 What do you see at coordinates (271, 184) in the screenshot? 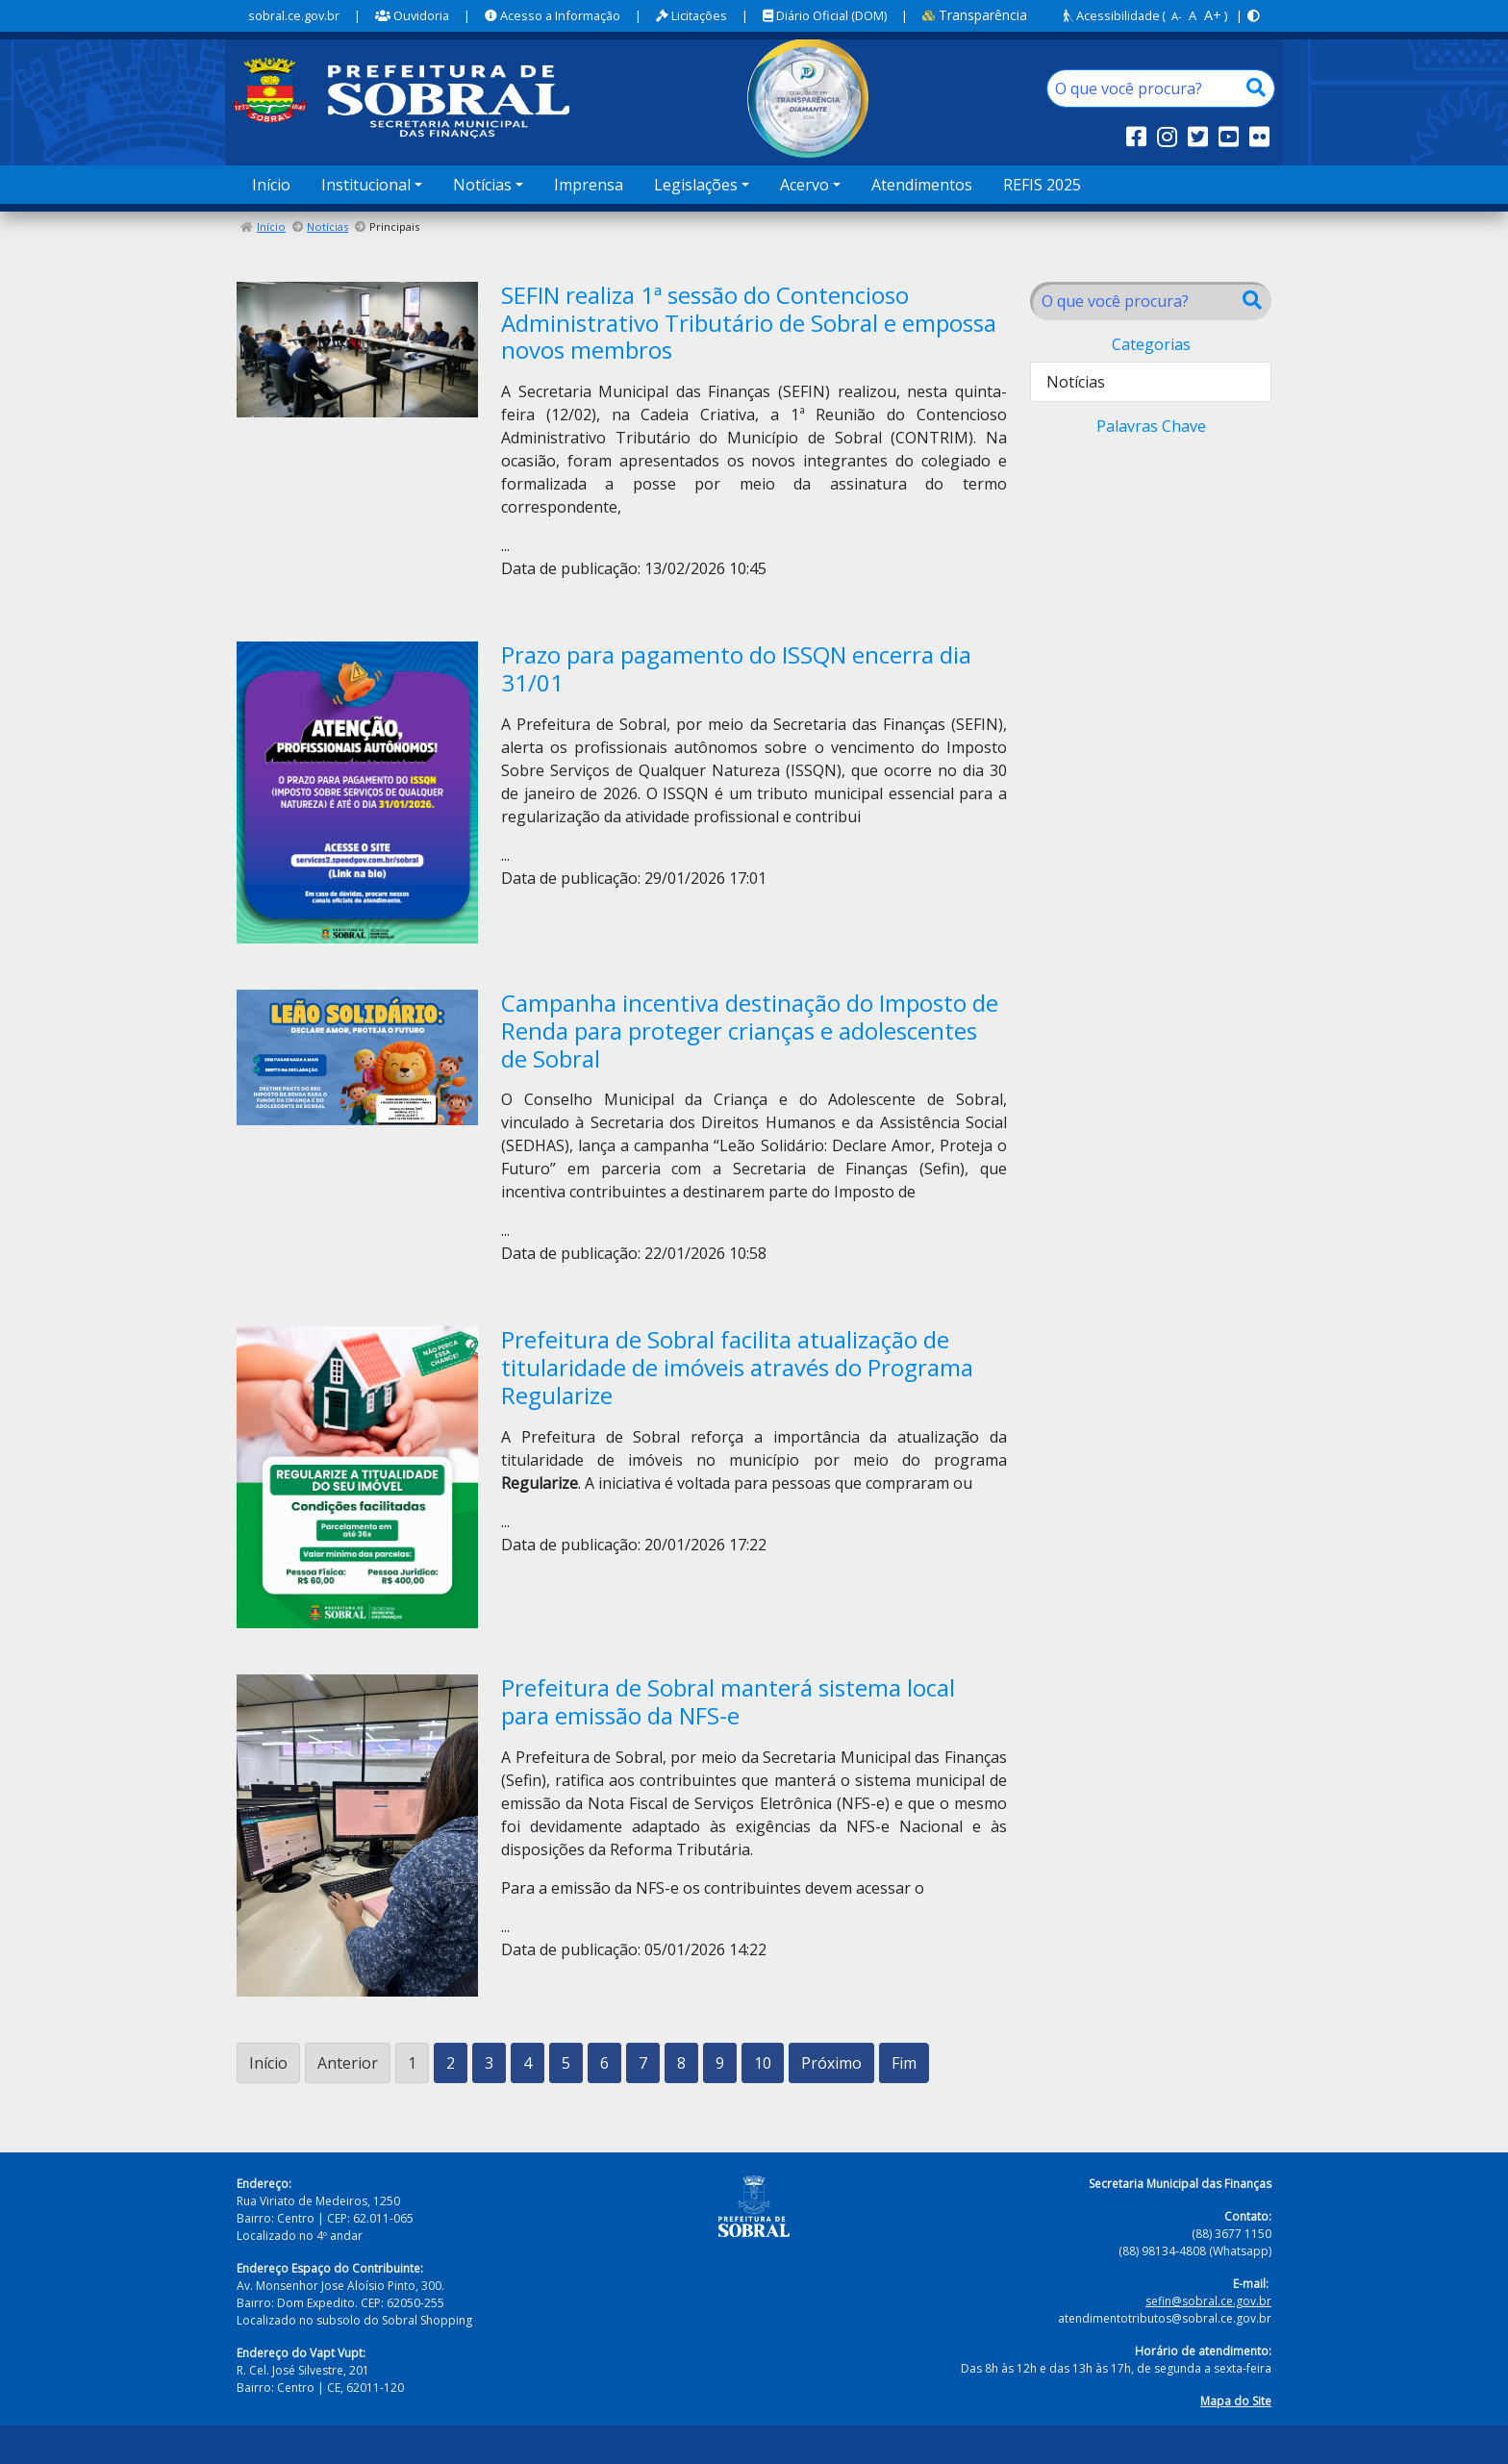
I see `Início` at bounding box center [271, 184].